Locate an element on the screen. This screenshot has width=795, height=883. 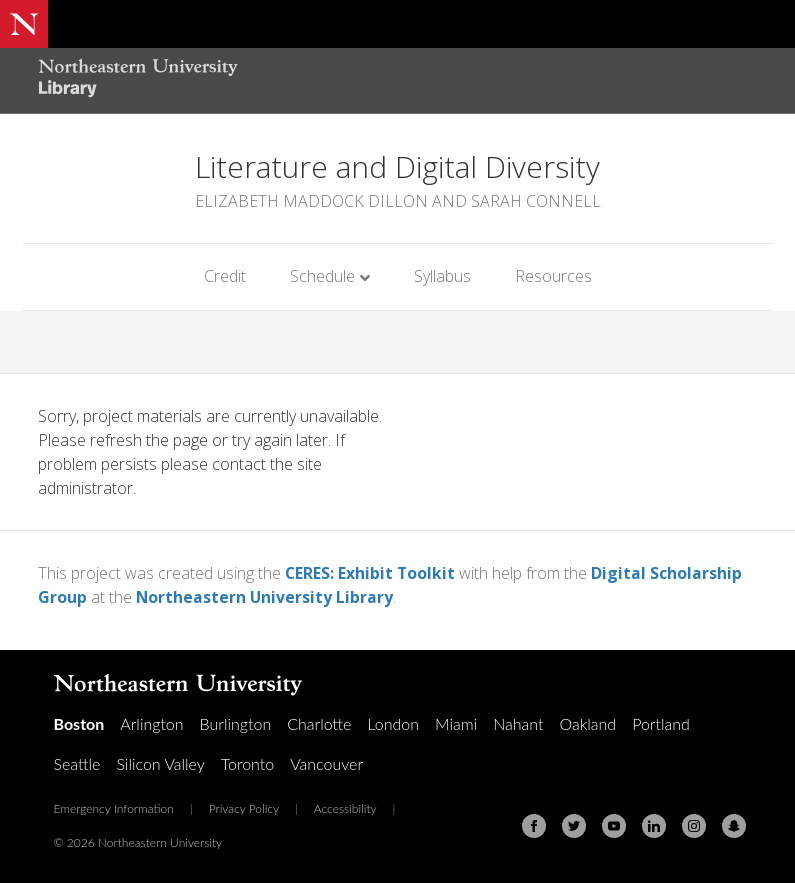
Burlington is located at coordinates (236, 722).